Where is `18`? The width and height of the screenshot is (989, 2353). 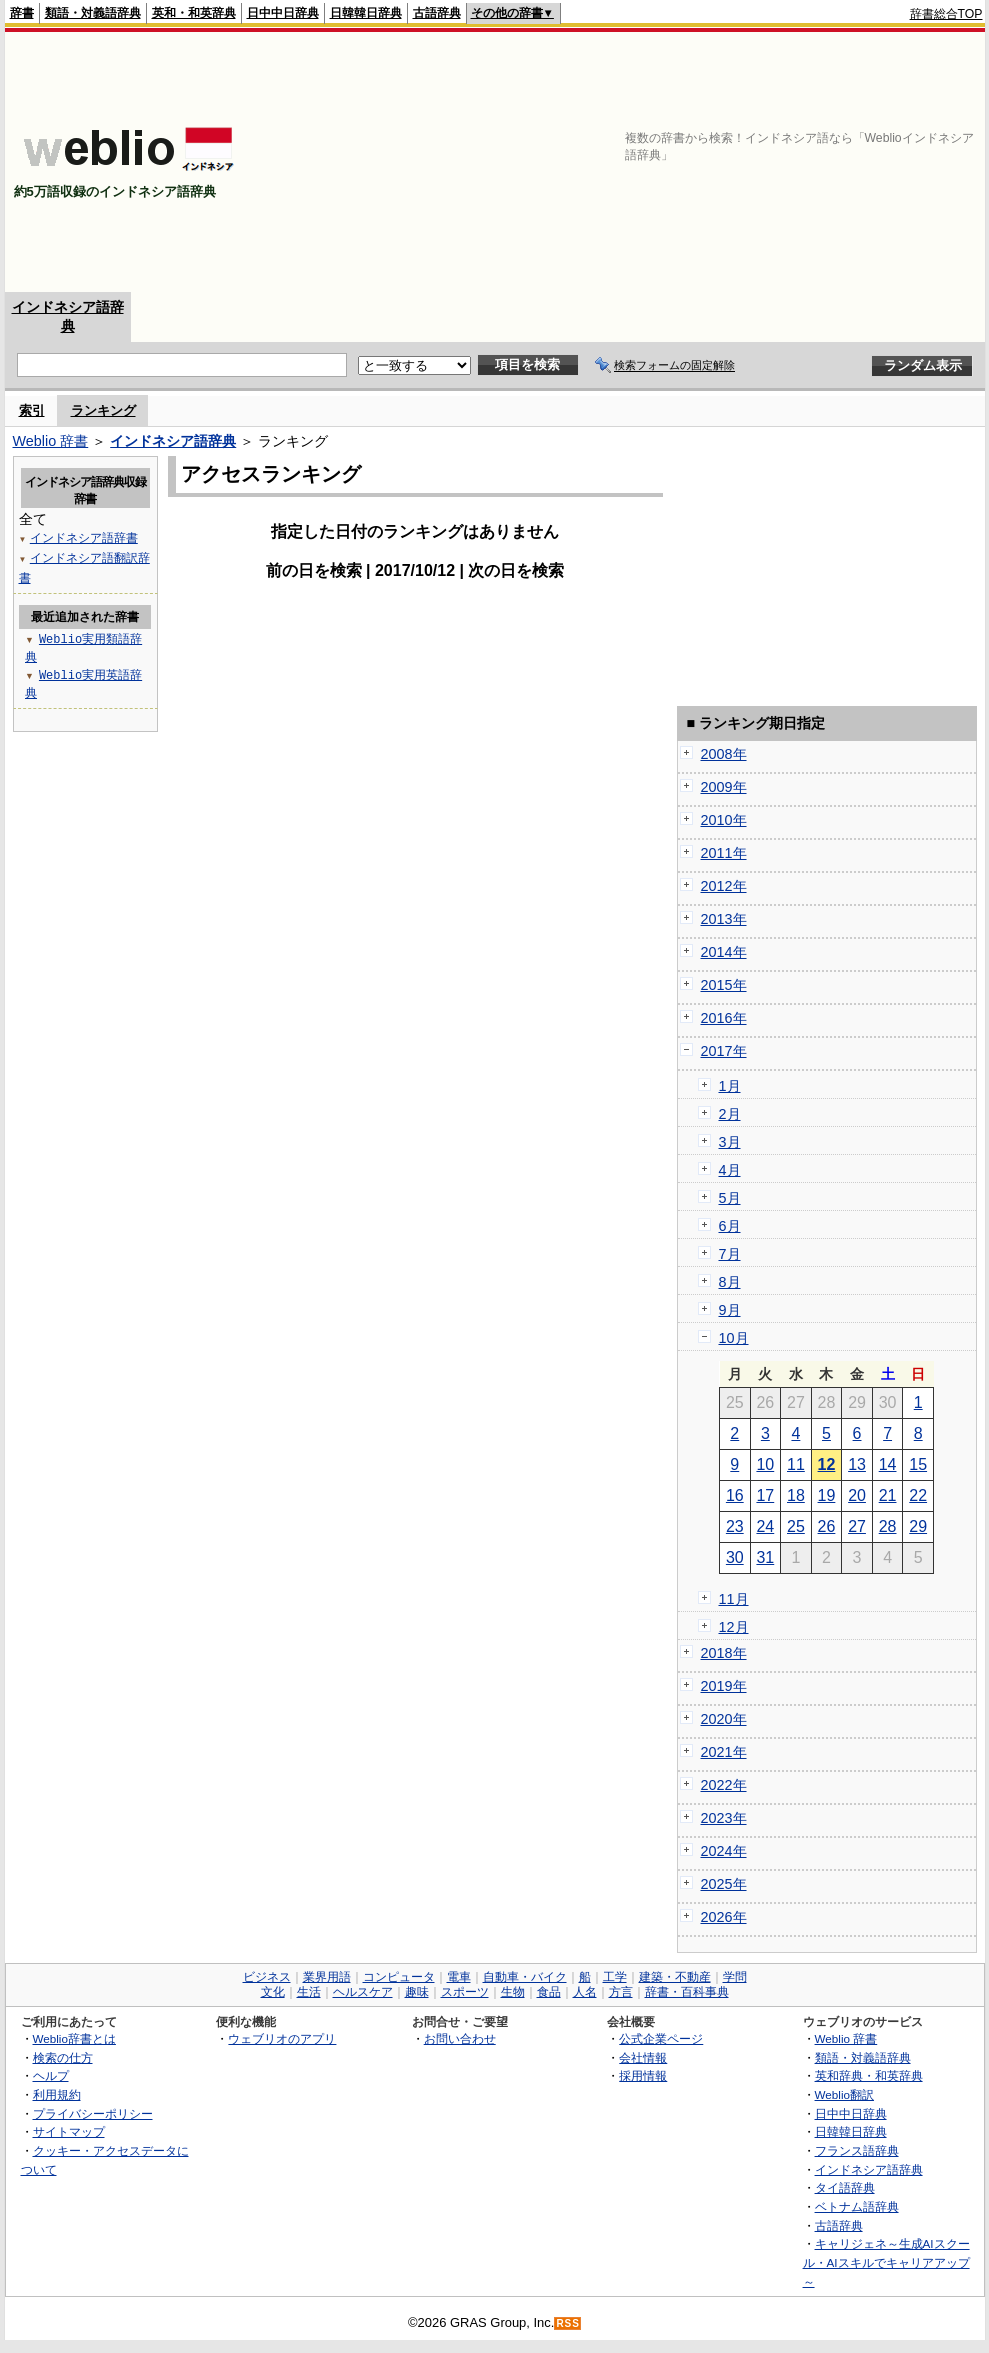 18 is located at coordinates (796, 1495).